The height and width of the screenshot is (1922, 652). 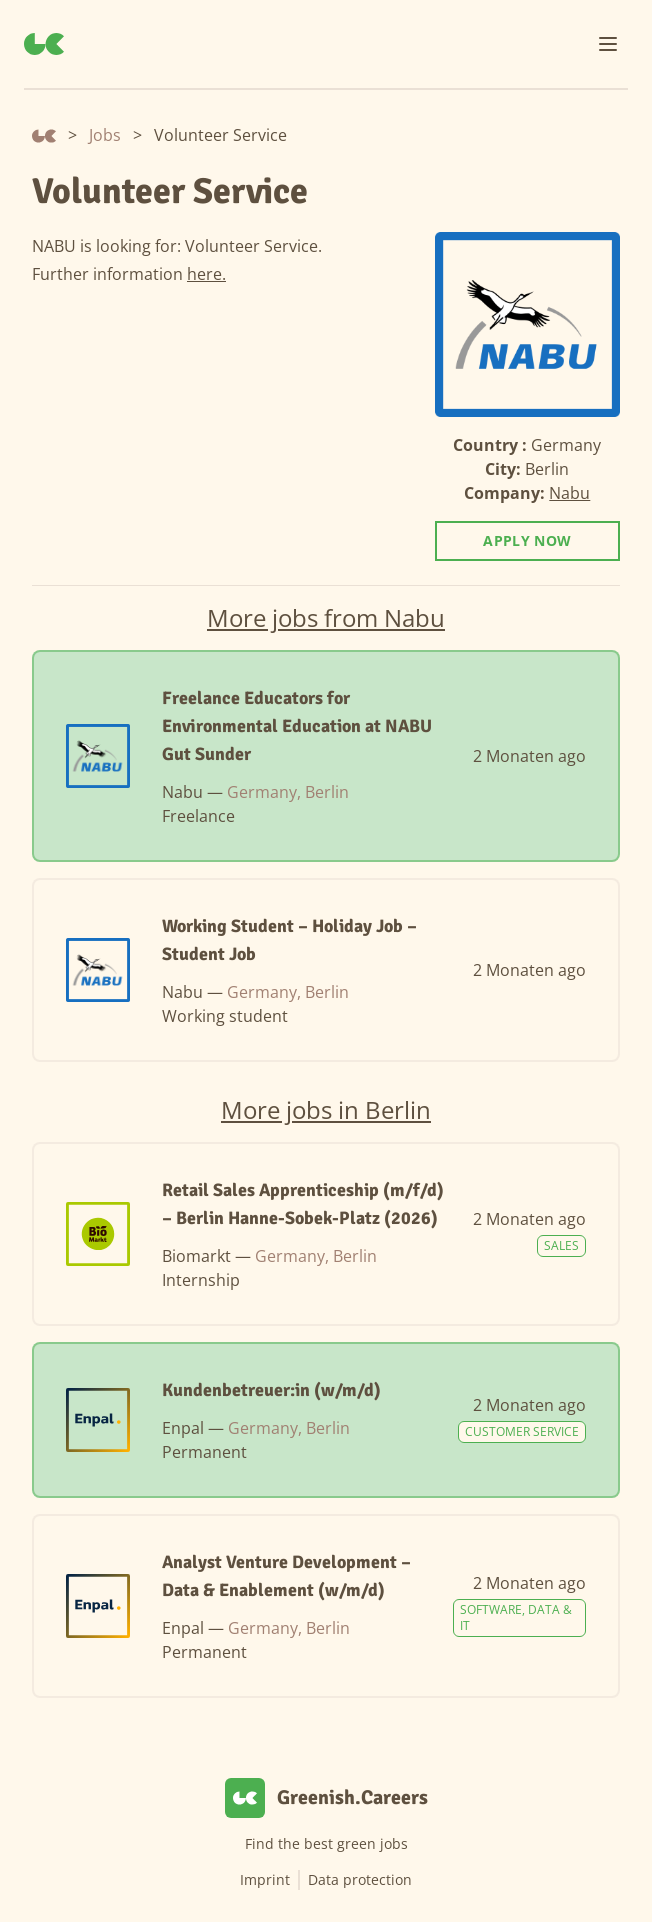 I want to click on Imprint, so click(x=265, y=1879).